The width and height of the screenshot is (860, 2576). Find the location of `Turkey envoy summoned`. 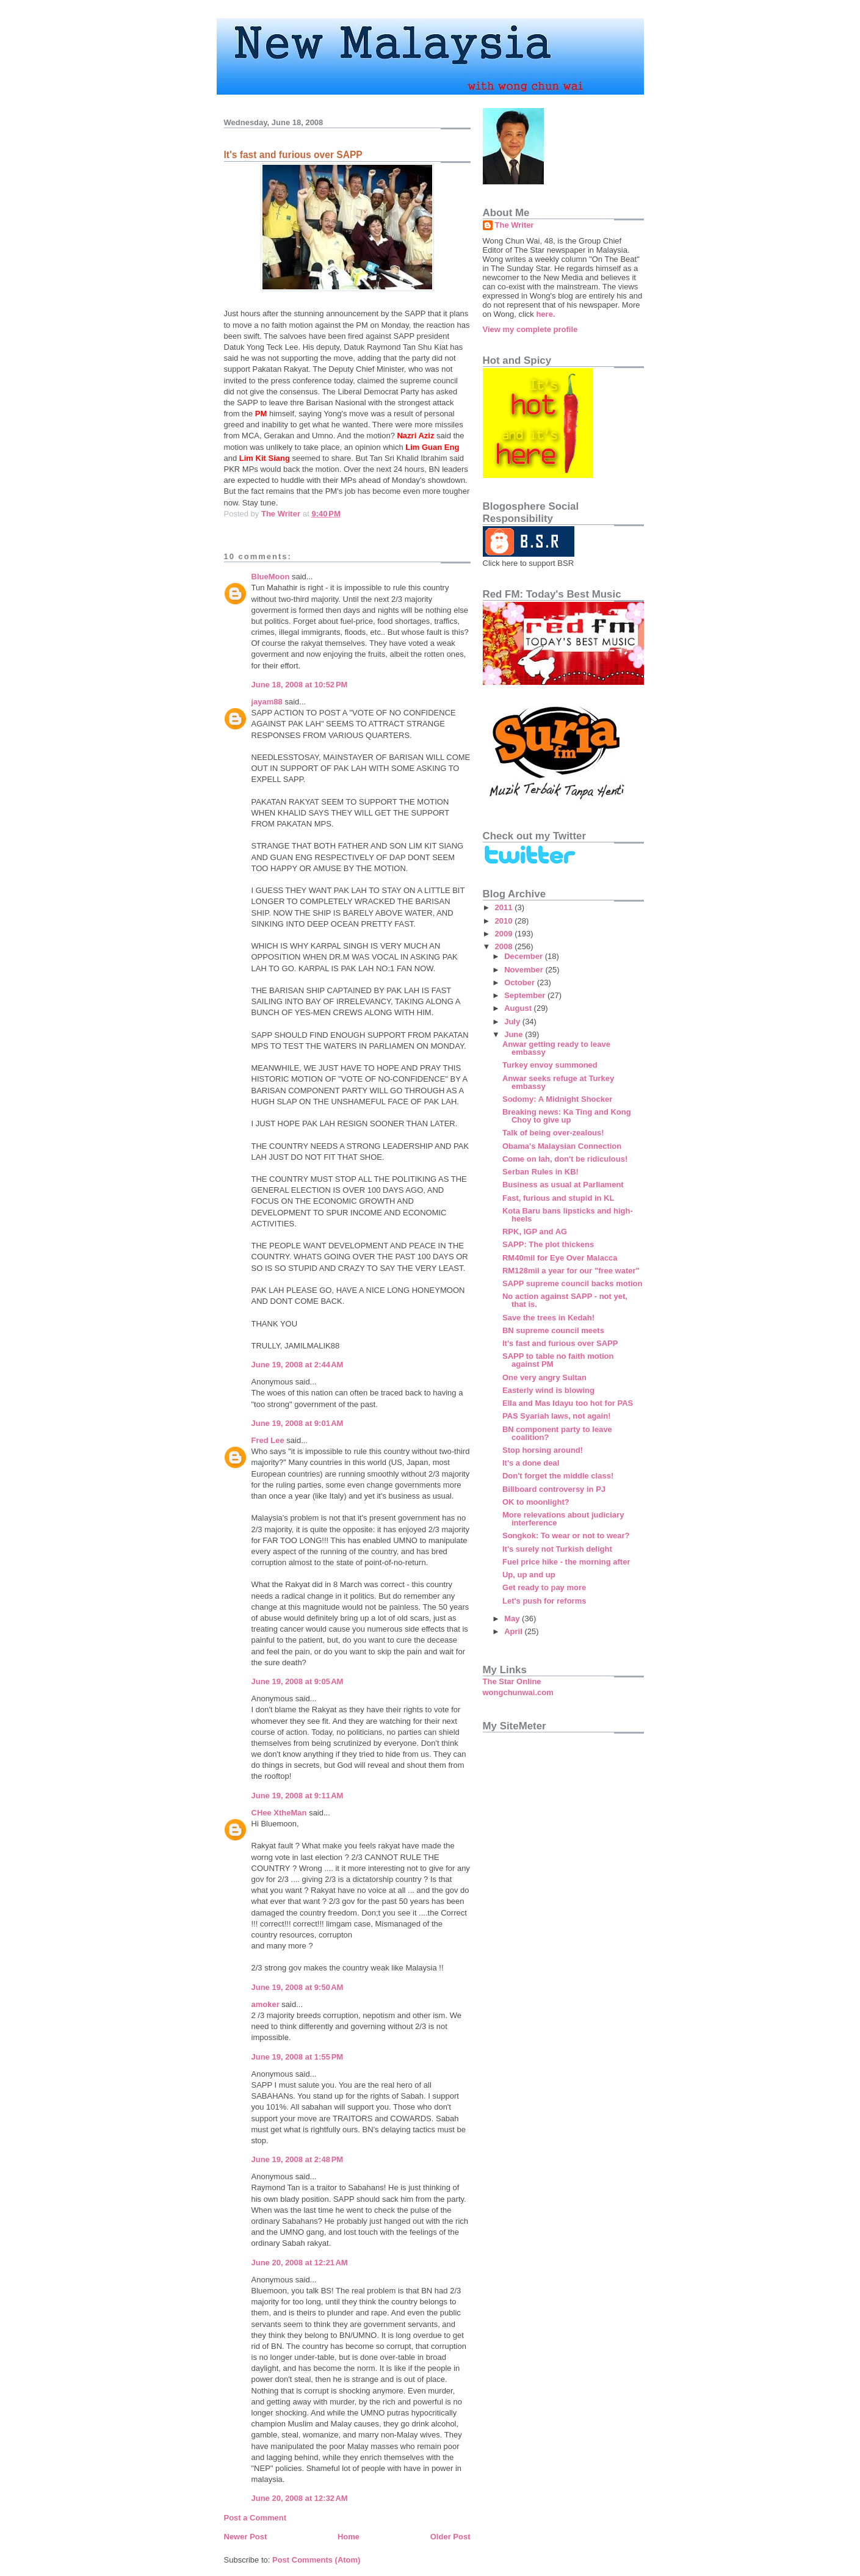

Turkey envoy summoned is located at coordinates (550, 1064).